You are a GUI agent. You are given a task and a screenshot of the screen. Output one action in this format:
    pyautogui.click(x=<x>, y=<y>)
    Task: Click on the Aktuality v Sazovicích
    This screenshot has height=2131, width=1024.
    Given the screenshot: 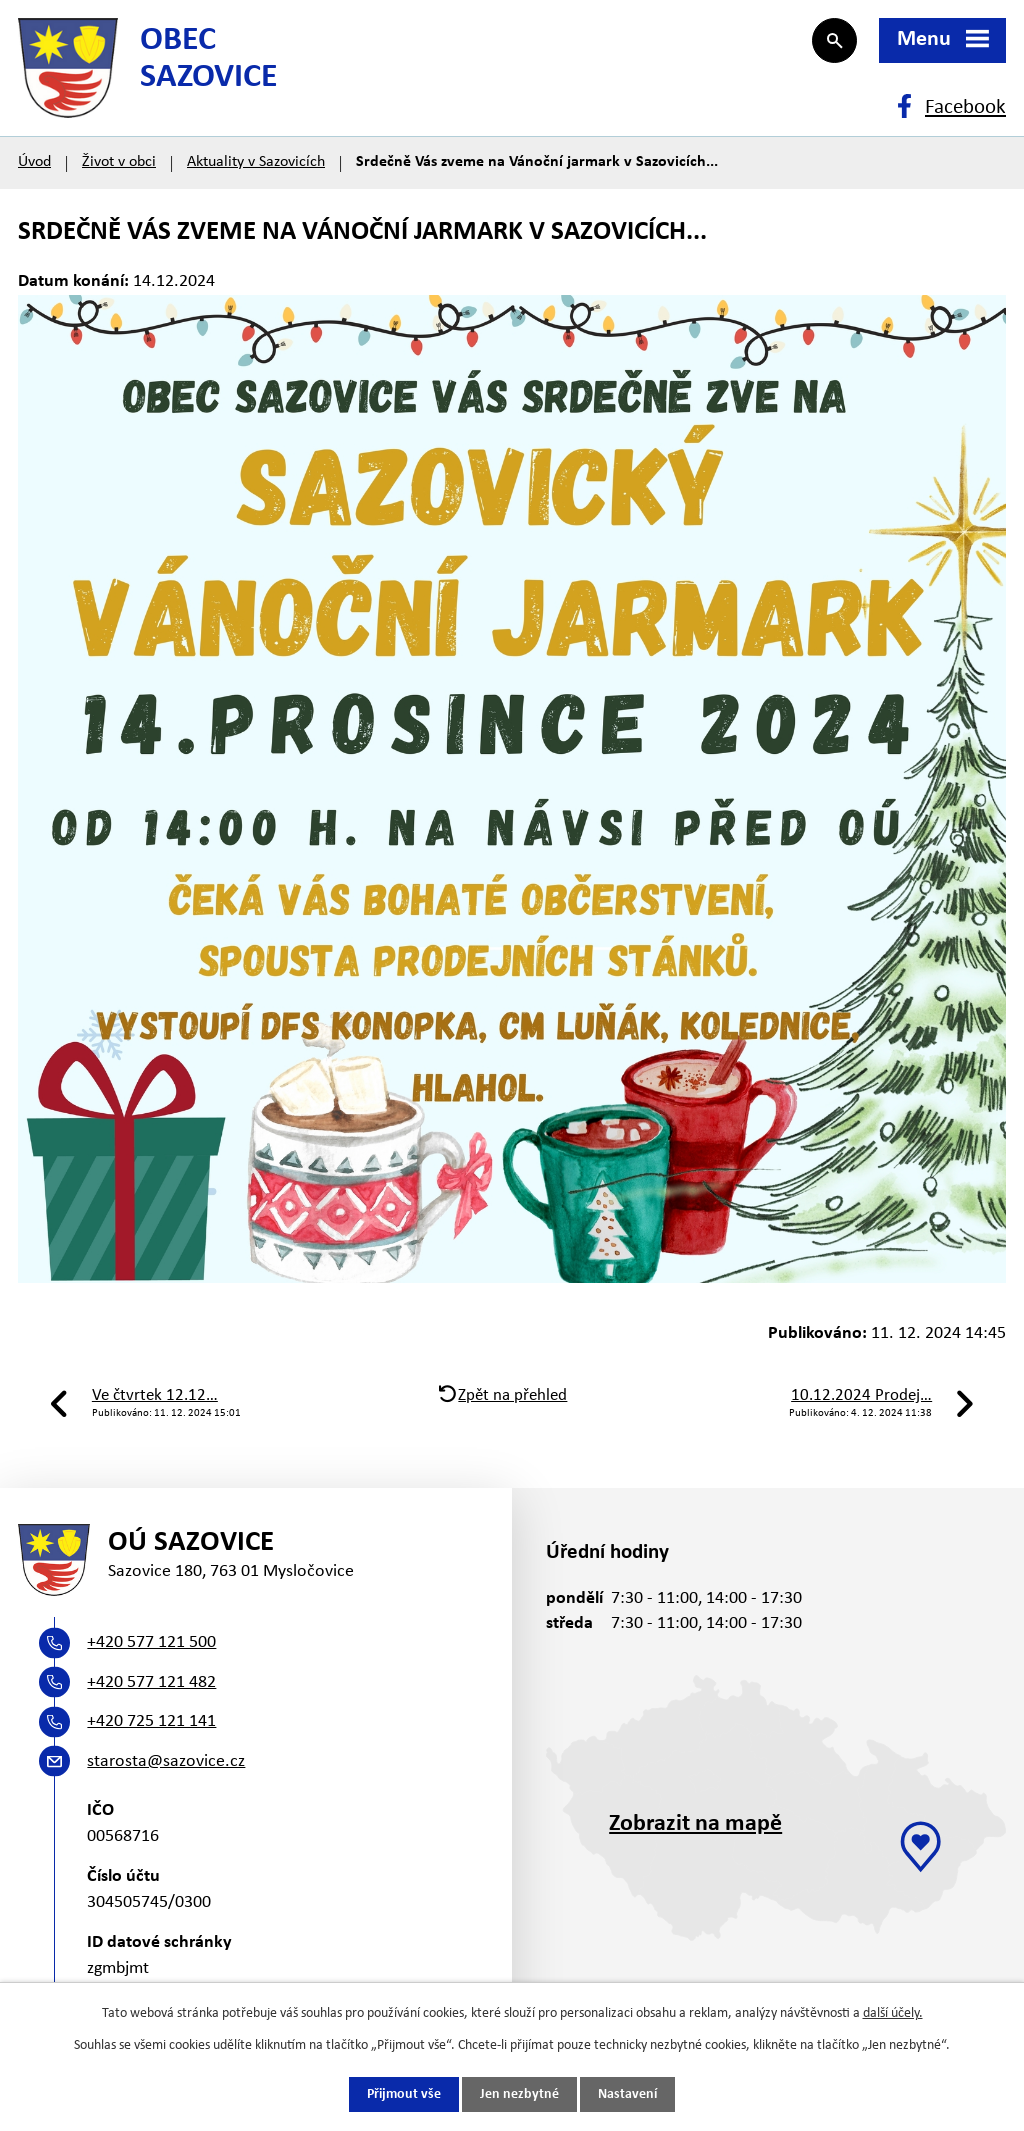 What is the action you would take?
    pyautogui.click(x=256, y=162)
    